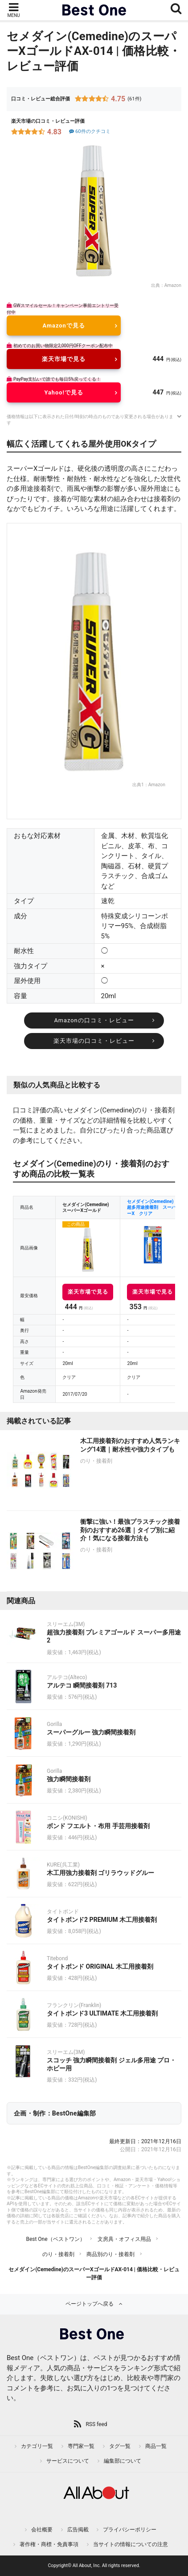  What do you see at coordinates (172, 285) in the screenshot?
I see `Amazon` at bounding box center [172, 285].